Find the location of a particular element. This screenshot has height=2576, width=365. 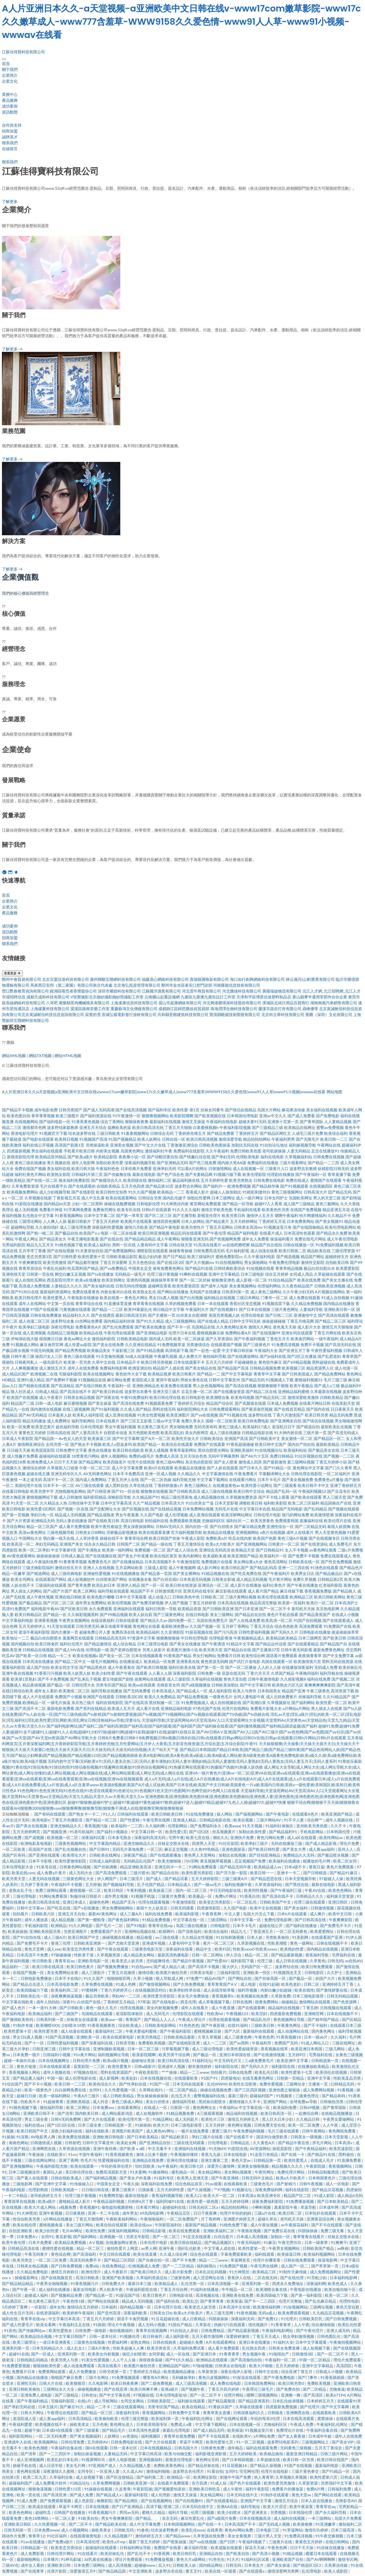

国产不卡一区 is located at coordinates (179, 1327).